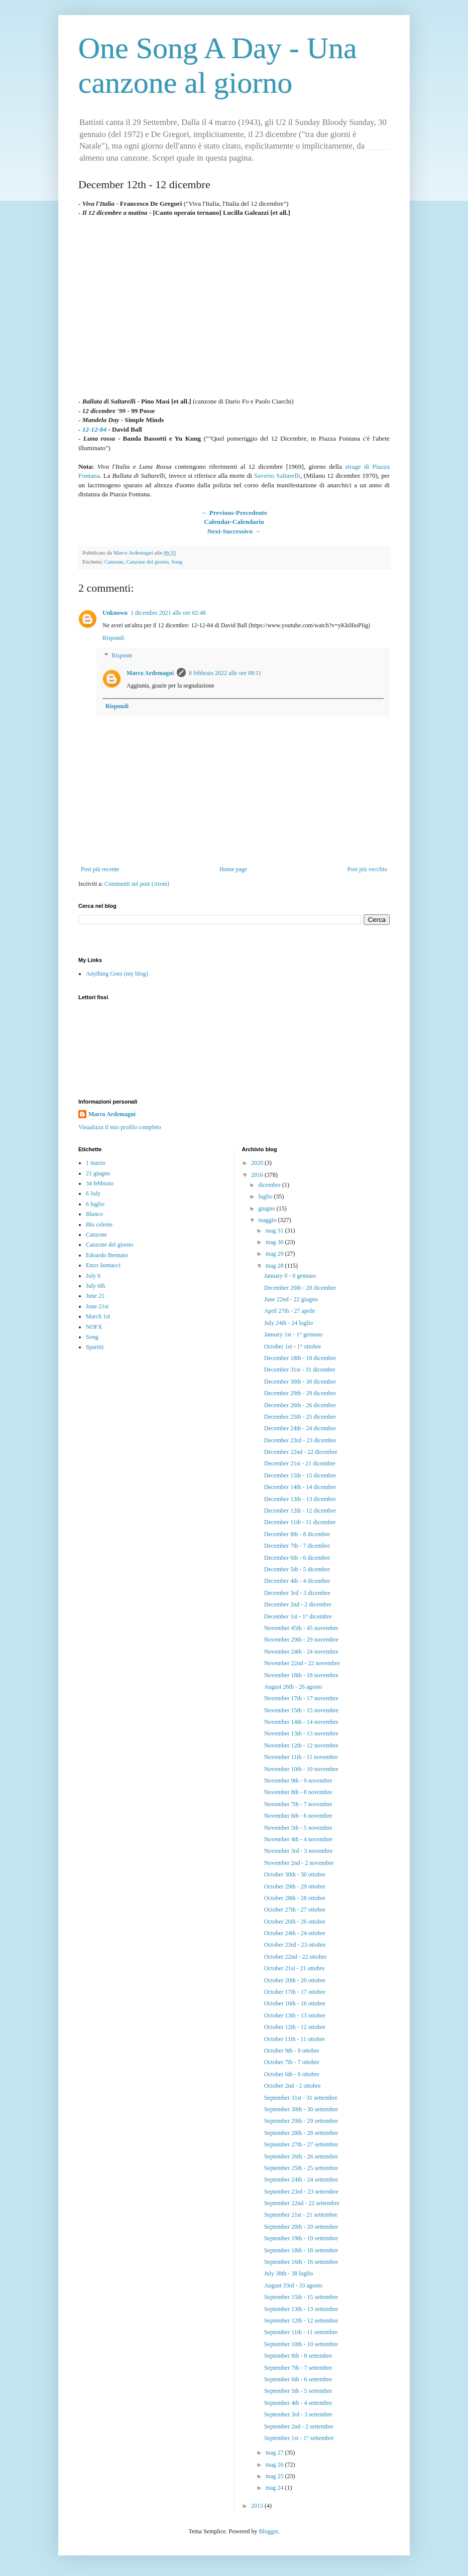 The image size is (468, 2576). I want to click on October 29th - 29 ottobre, so click(294, 1886).